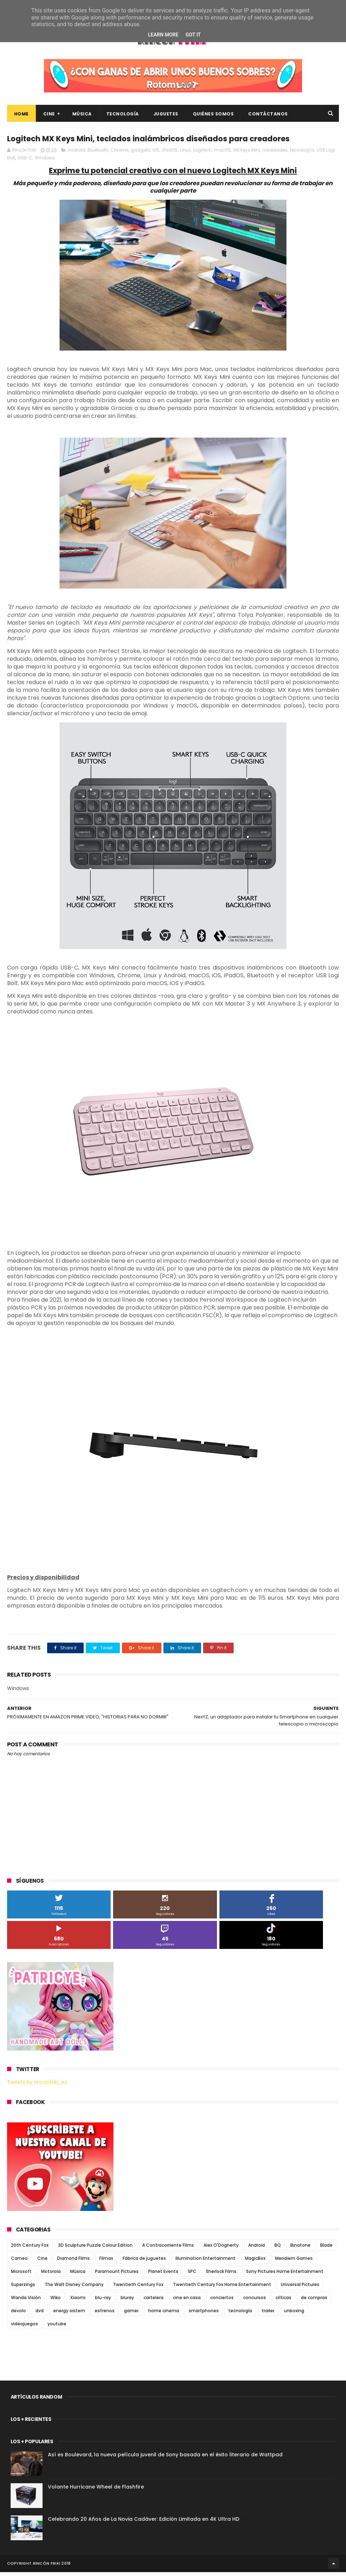 This screenshot has height=2576, width=346. What do you see at coordinates (255, 2262) in the screenshot?
I see `MagicBox` at bounding box center [255, 2262].